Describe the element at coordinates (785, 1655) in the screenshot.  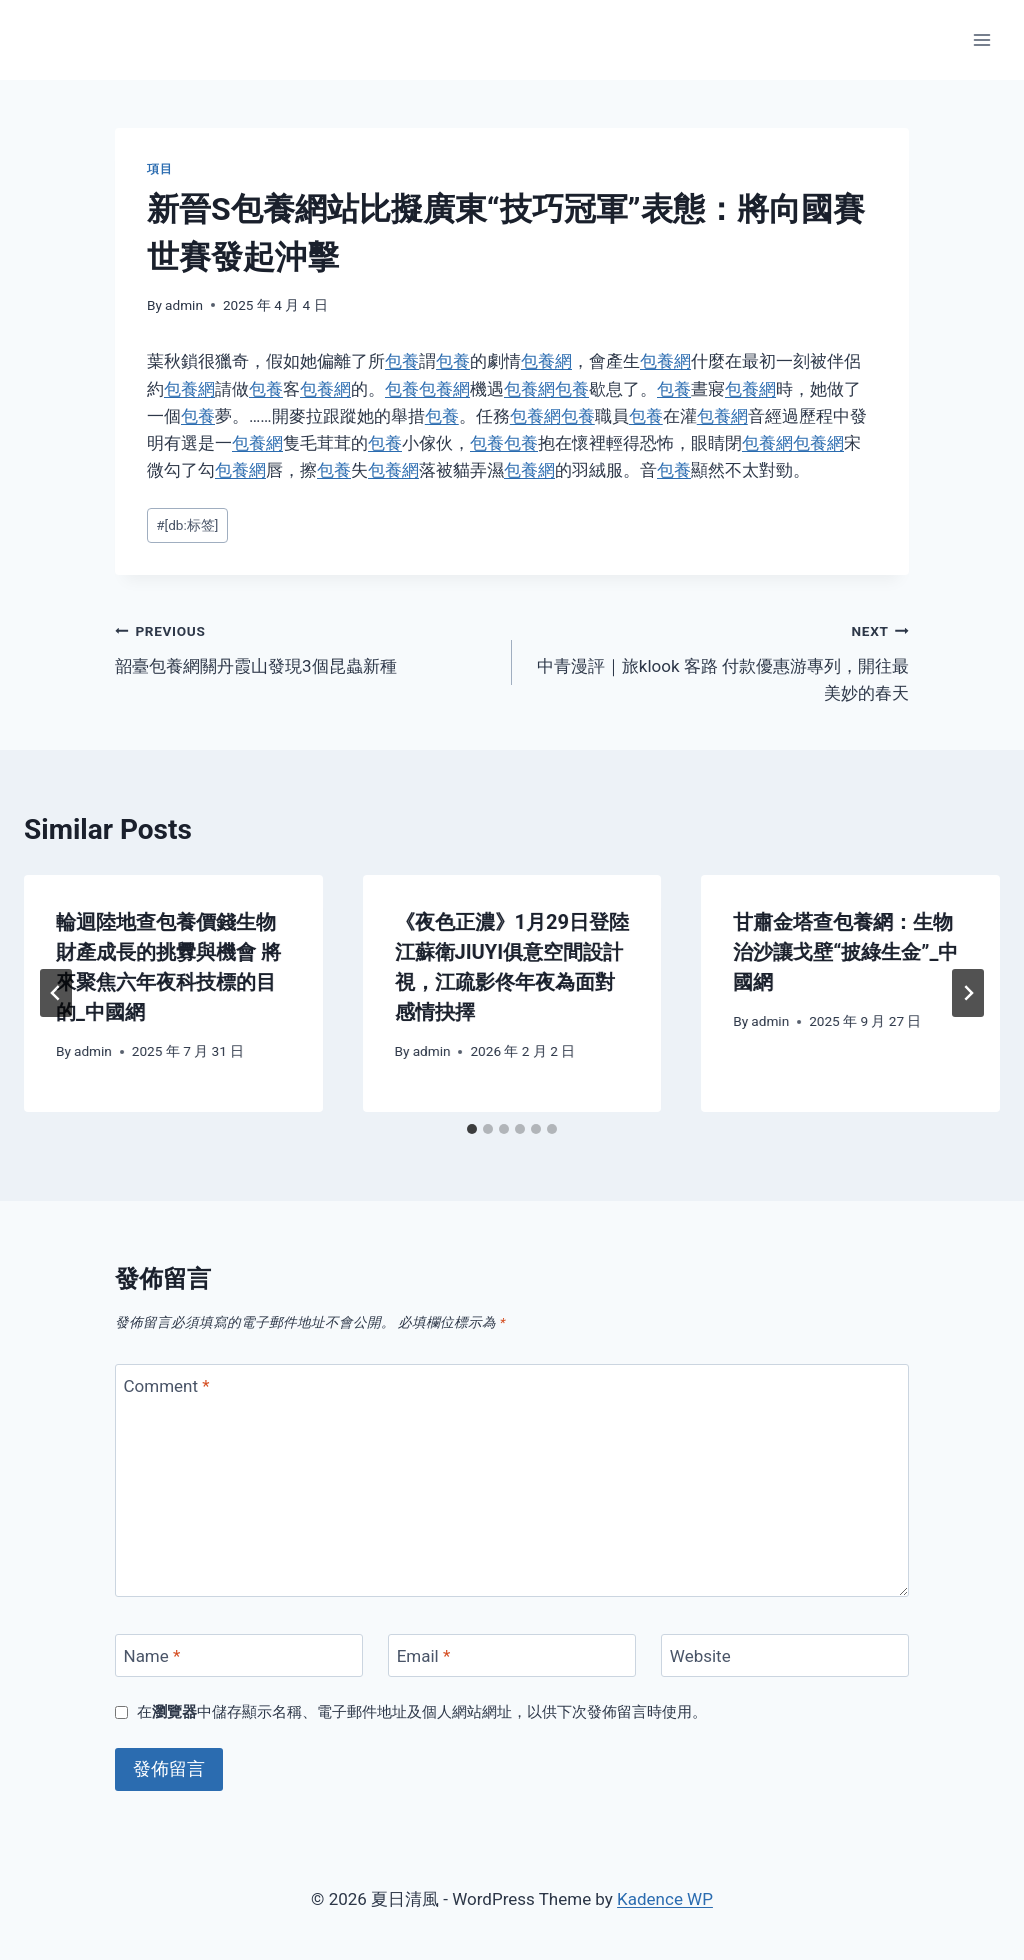
I see `[Website]` at that location.